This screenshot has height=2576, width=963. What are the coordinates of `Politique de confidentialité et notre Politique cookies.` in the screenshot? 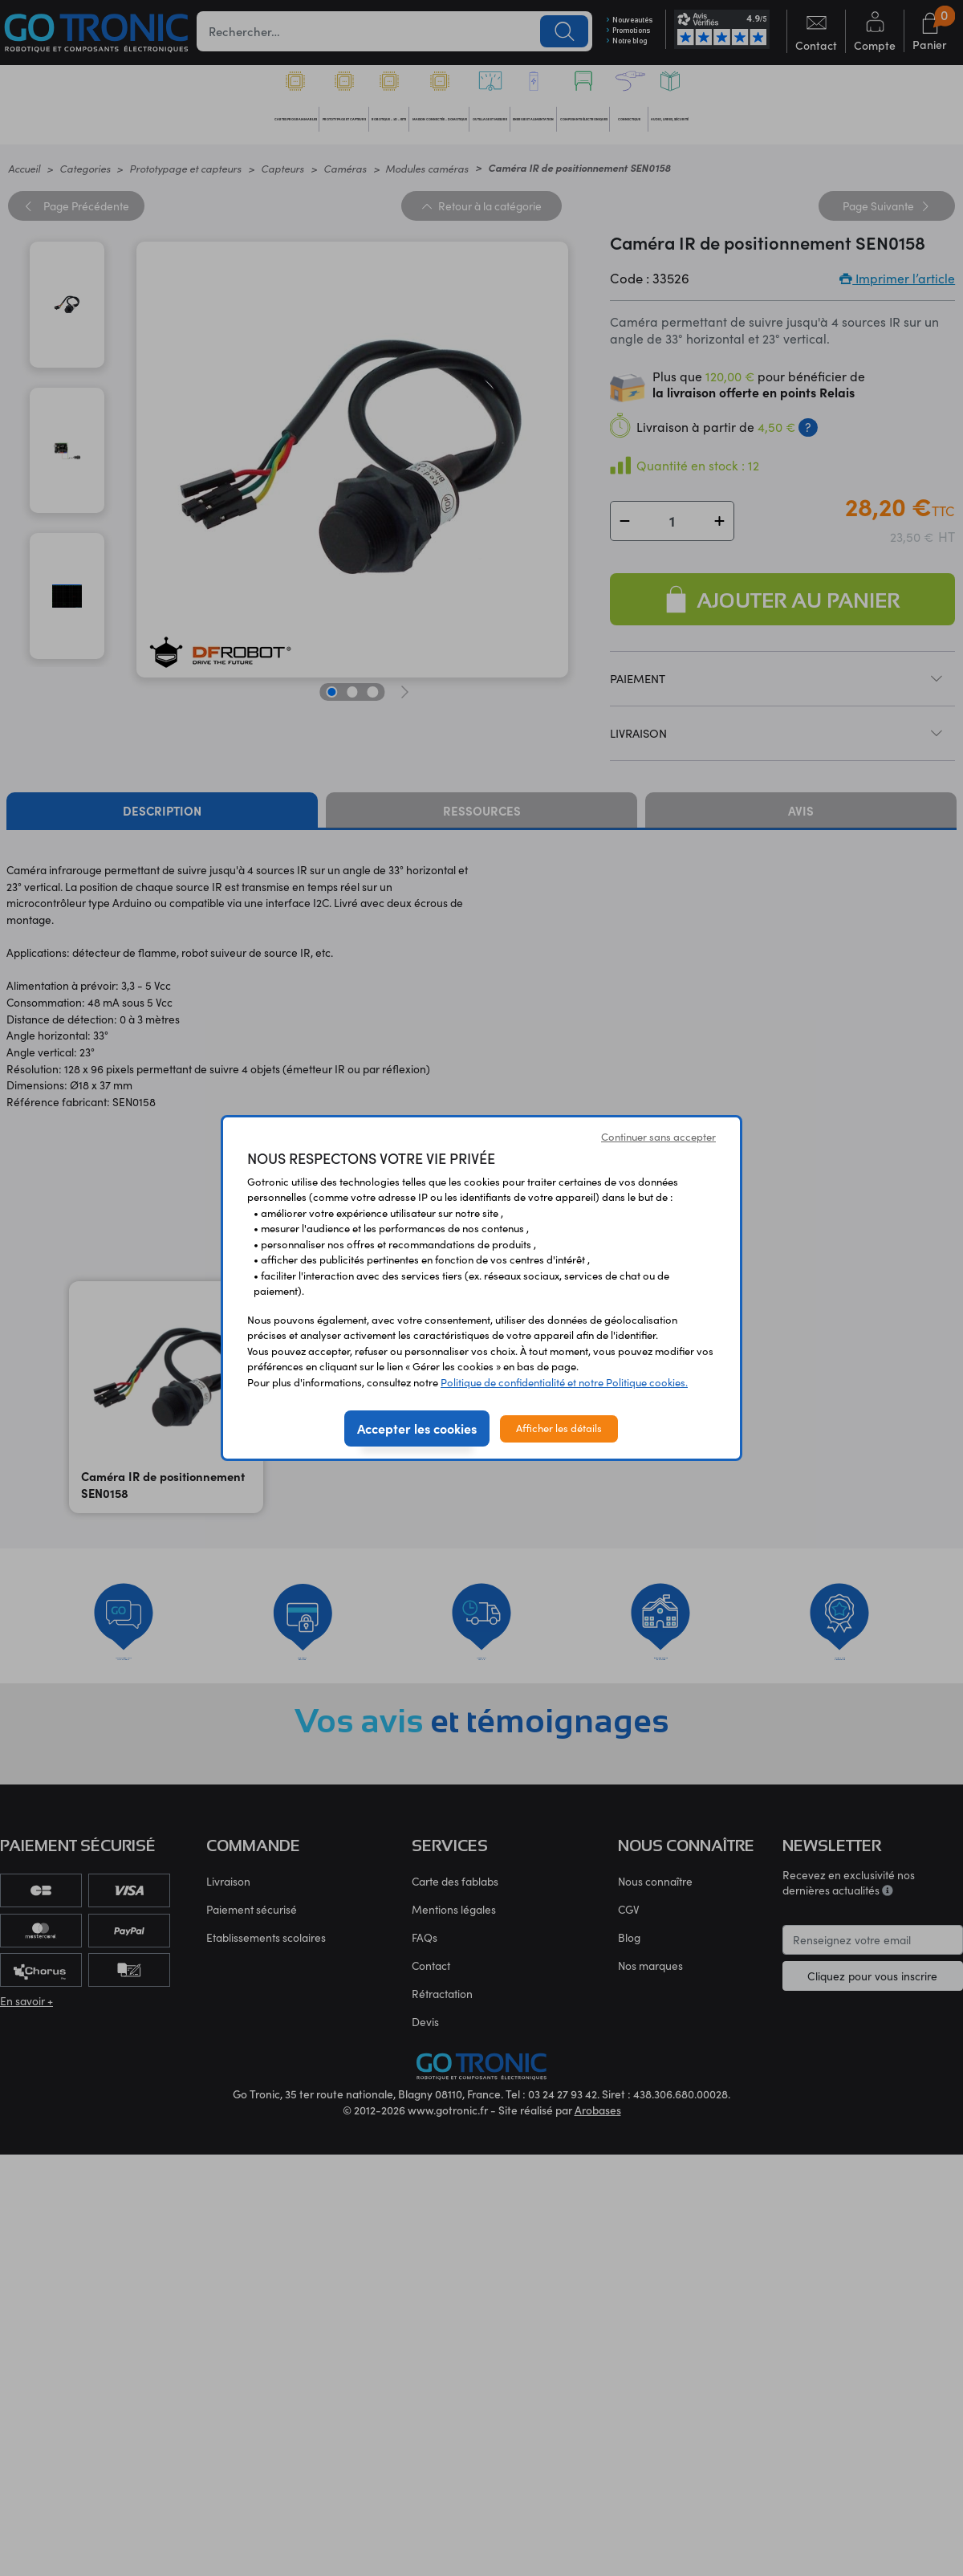 It's located at (564, 1382).